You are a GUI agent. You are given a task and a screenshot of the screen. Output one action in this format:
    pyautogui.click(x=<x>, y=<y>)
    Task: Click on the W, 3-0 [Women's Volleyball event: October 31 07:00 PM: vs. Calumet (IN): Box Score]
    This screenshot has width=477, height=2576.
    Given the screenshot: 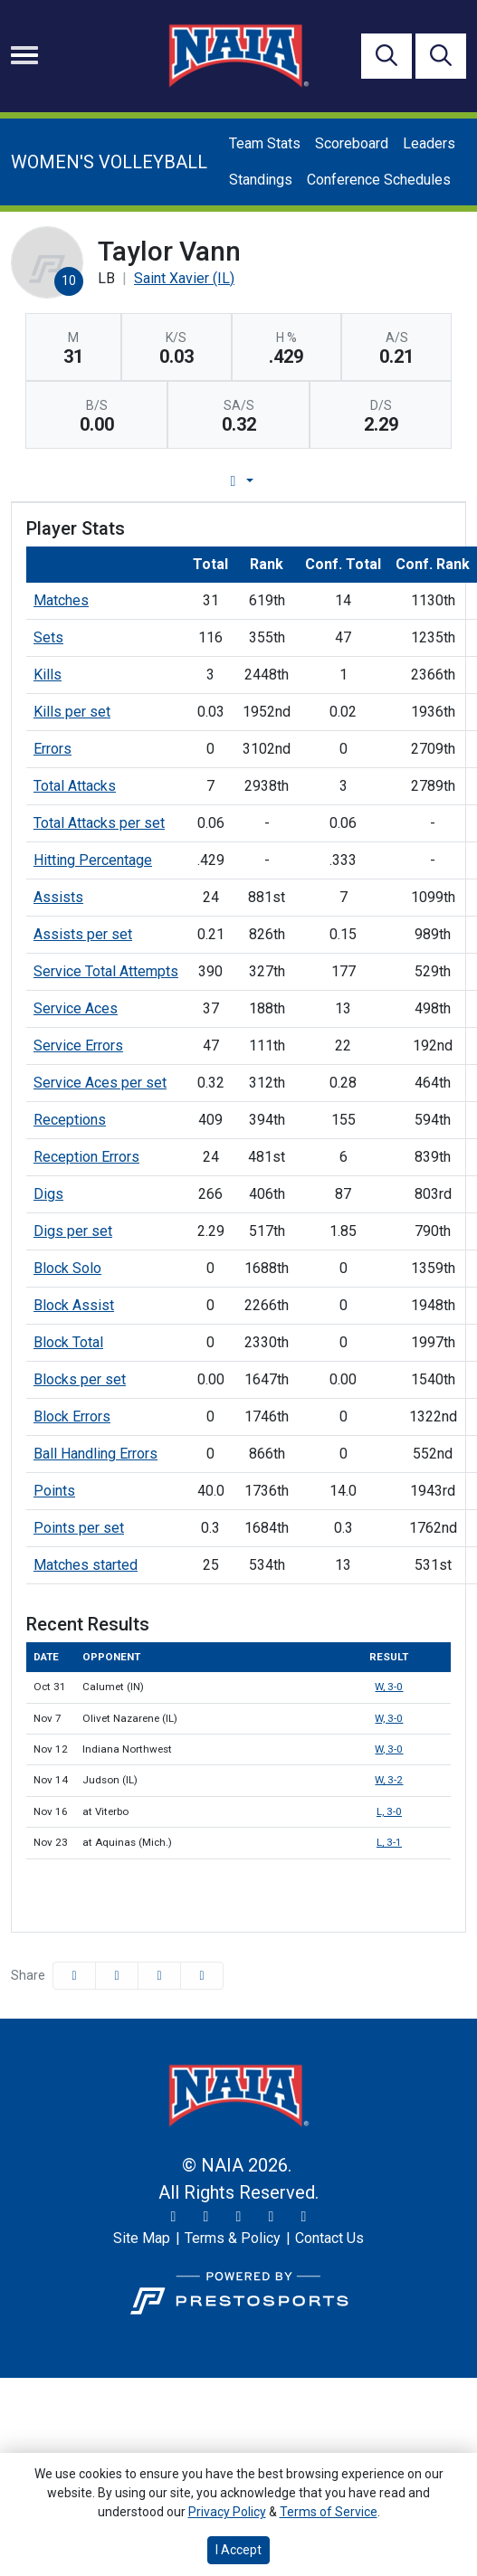 What is the action you would take?
    pyautogui.click(x=389, y=1686)
    